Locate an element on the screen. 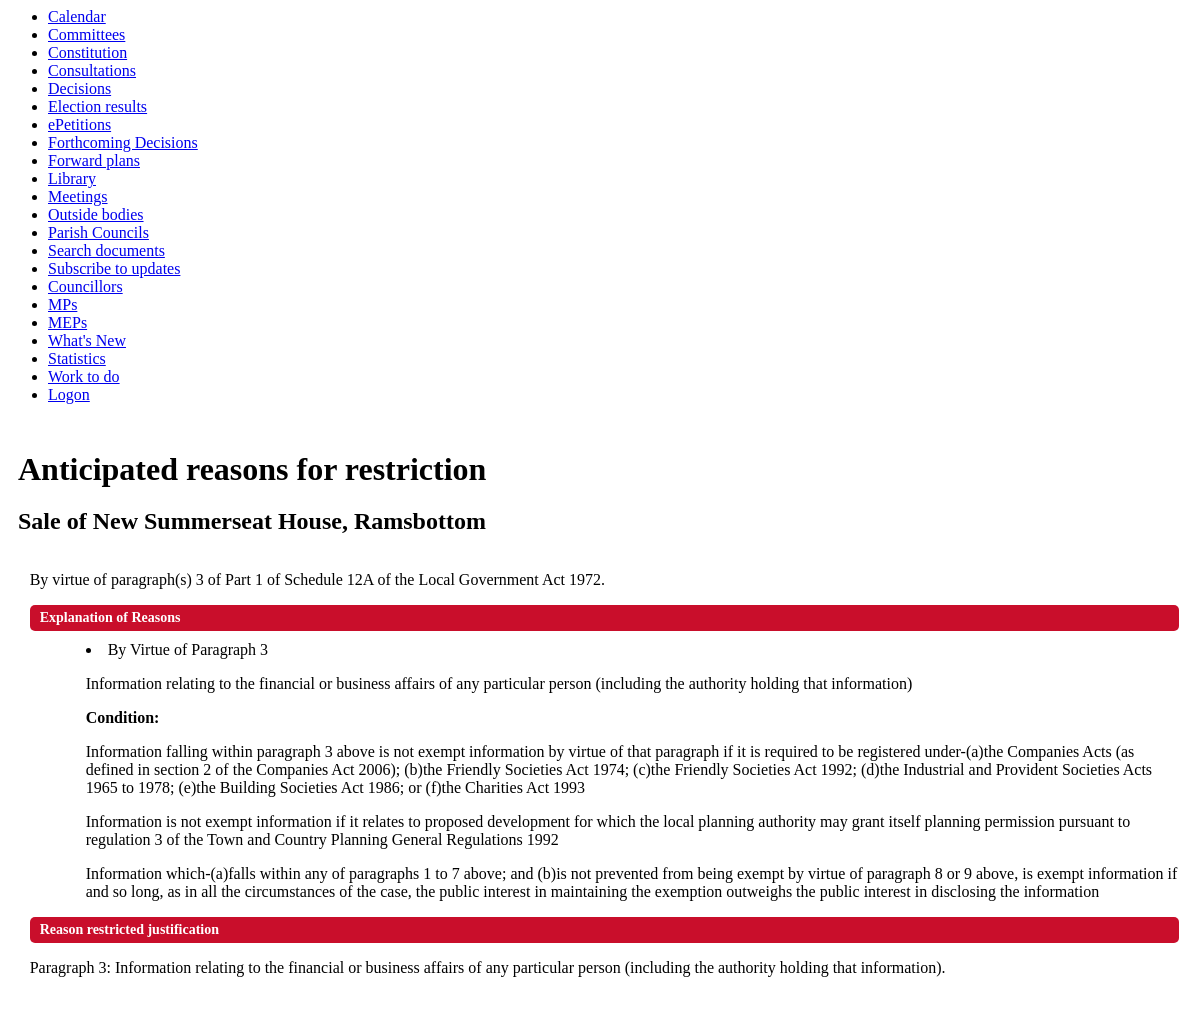  Forthcoming Decisions is located at coordinates (123, 142).